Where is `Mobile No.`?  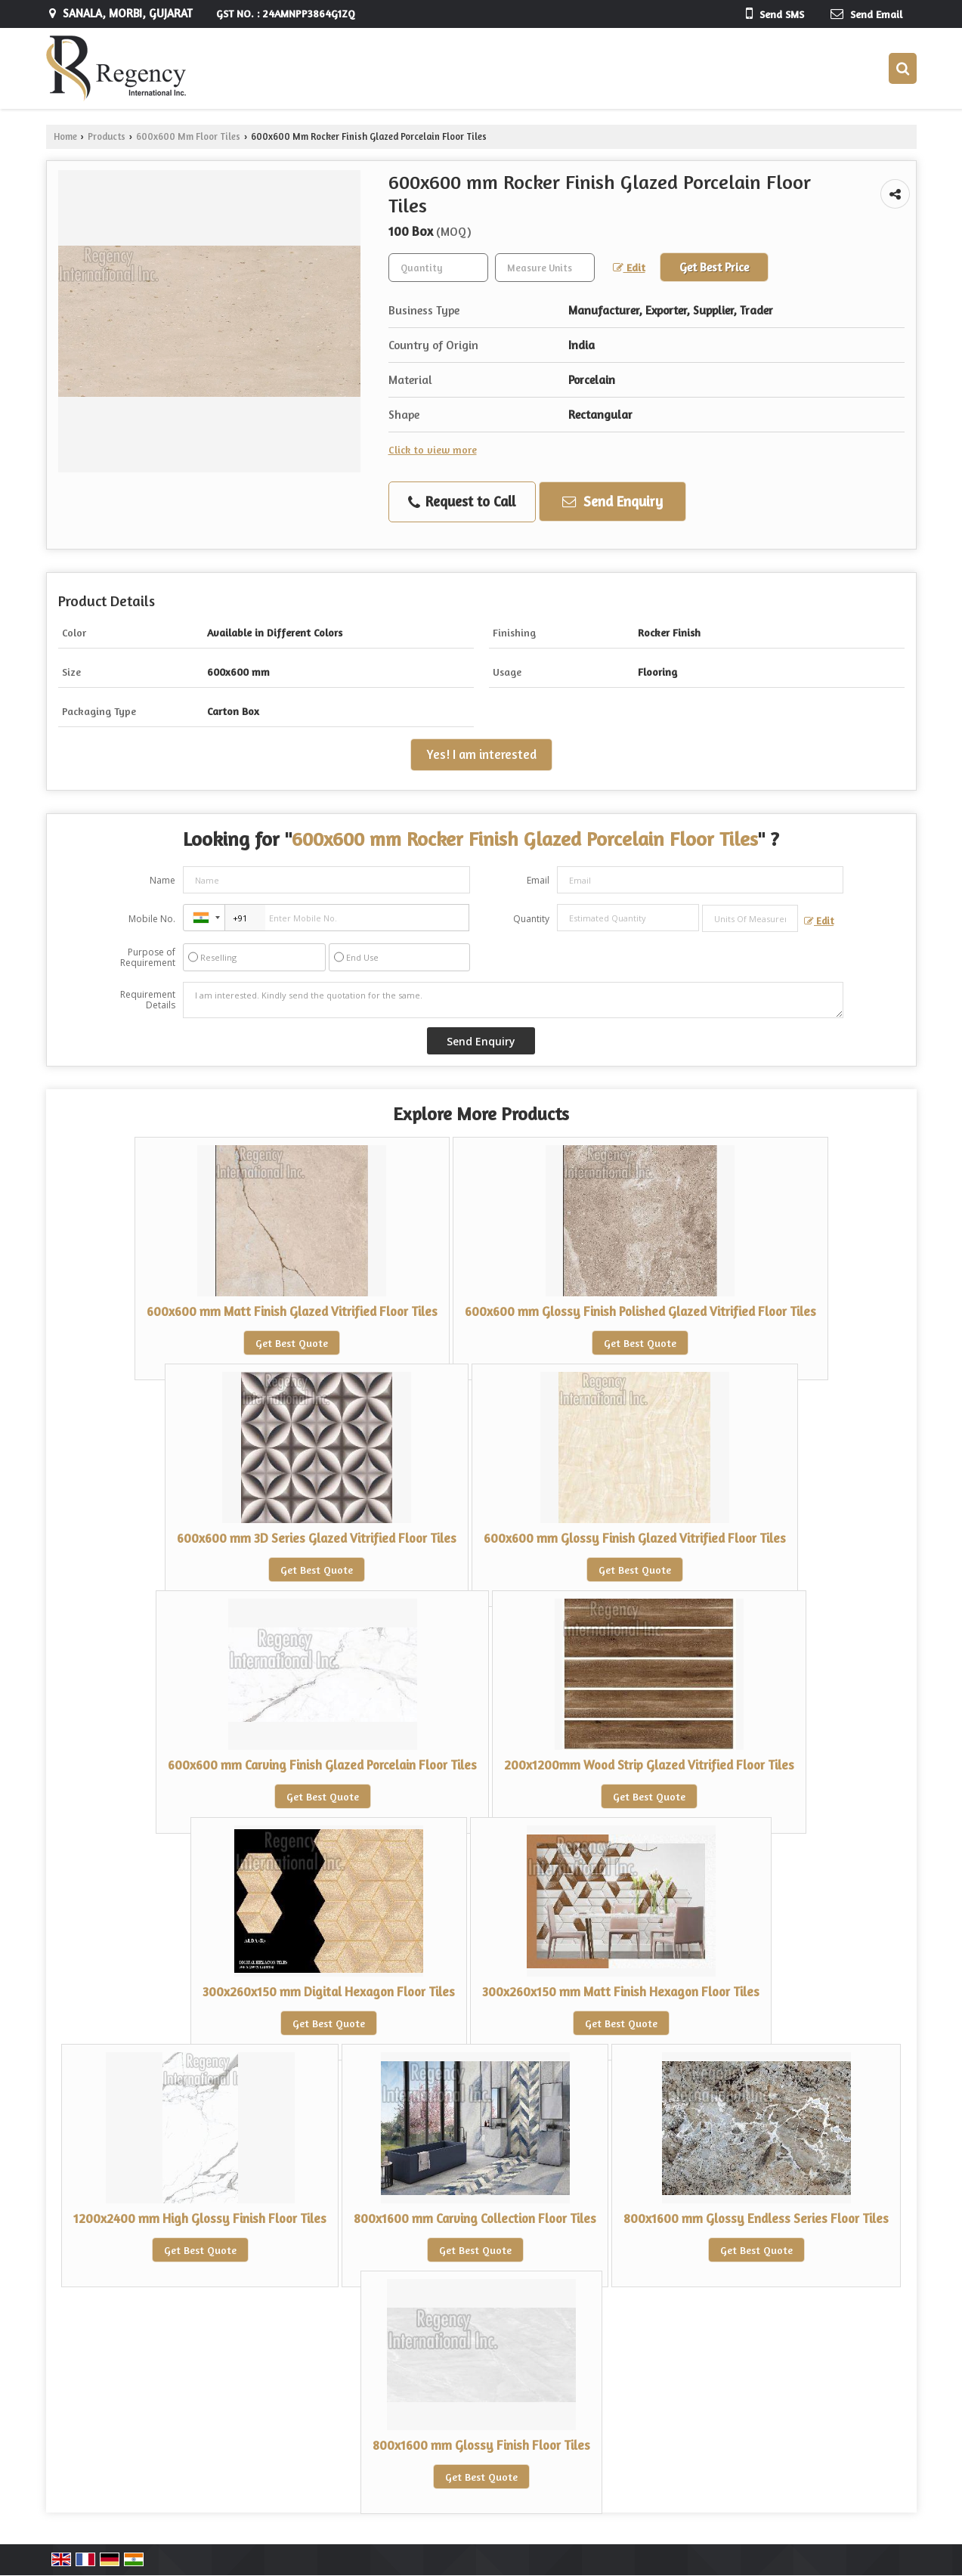
Mobile No. is located at coordinates (151, 918).